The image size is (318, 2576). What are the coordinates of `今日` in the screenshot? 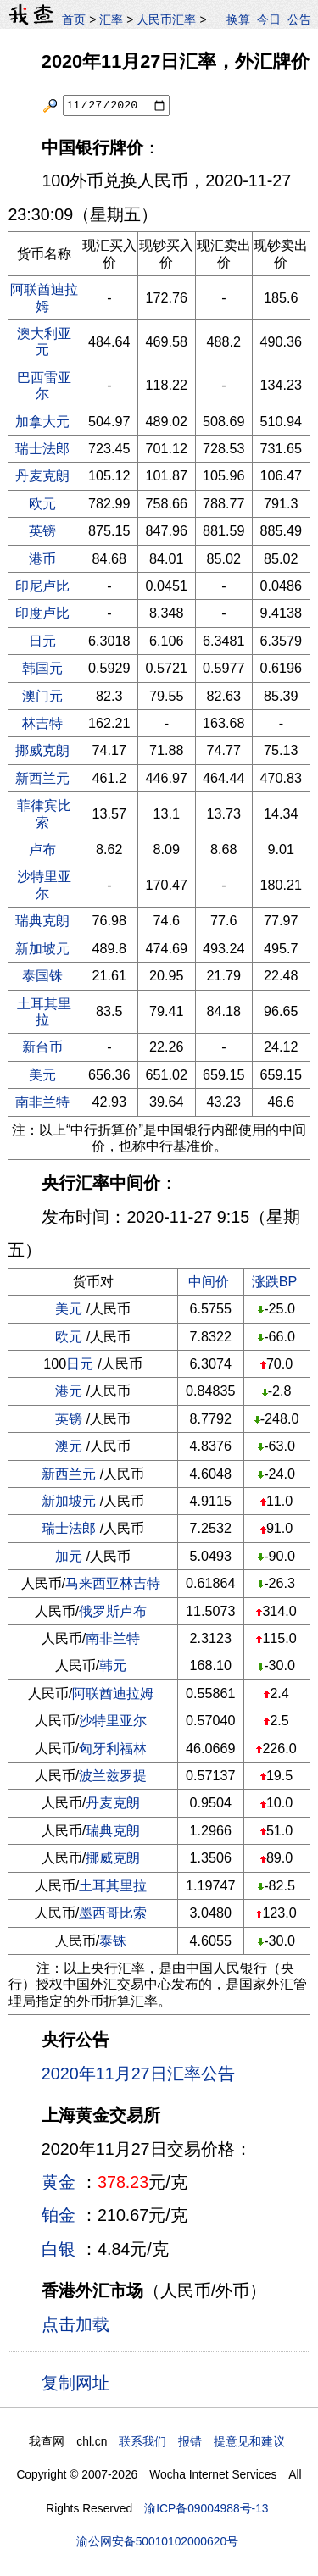 It's located at (269, 19).